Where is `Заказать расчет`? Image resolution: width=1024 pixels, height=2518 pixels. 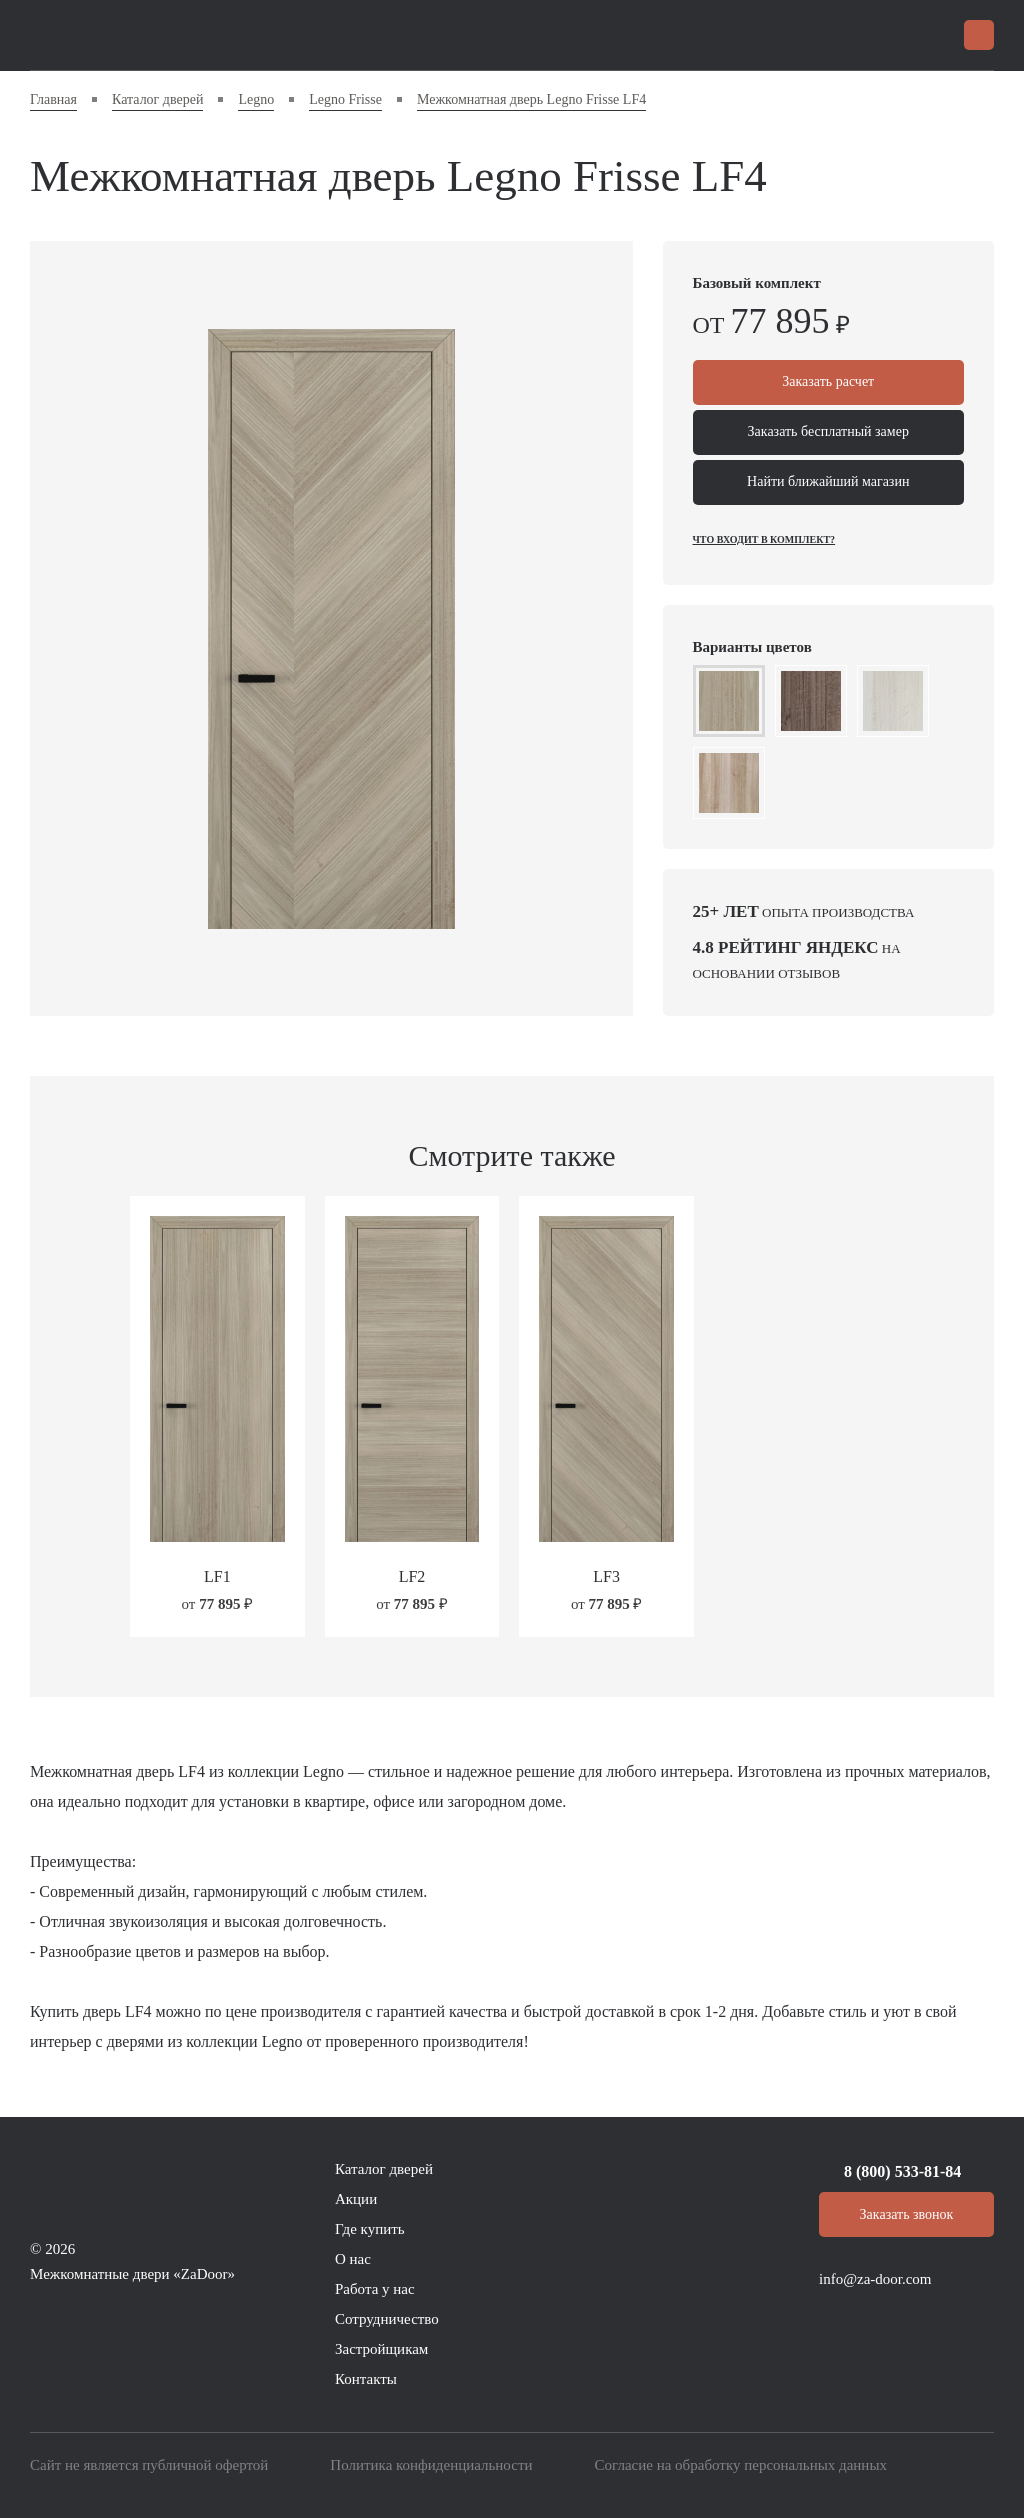 Заказать расчет is located at coordinates (828, 382).